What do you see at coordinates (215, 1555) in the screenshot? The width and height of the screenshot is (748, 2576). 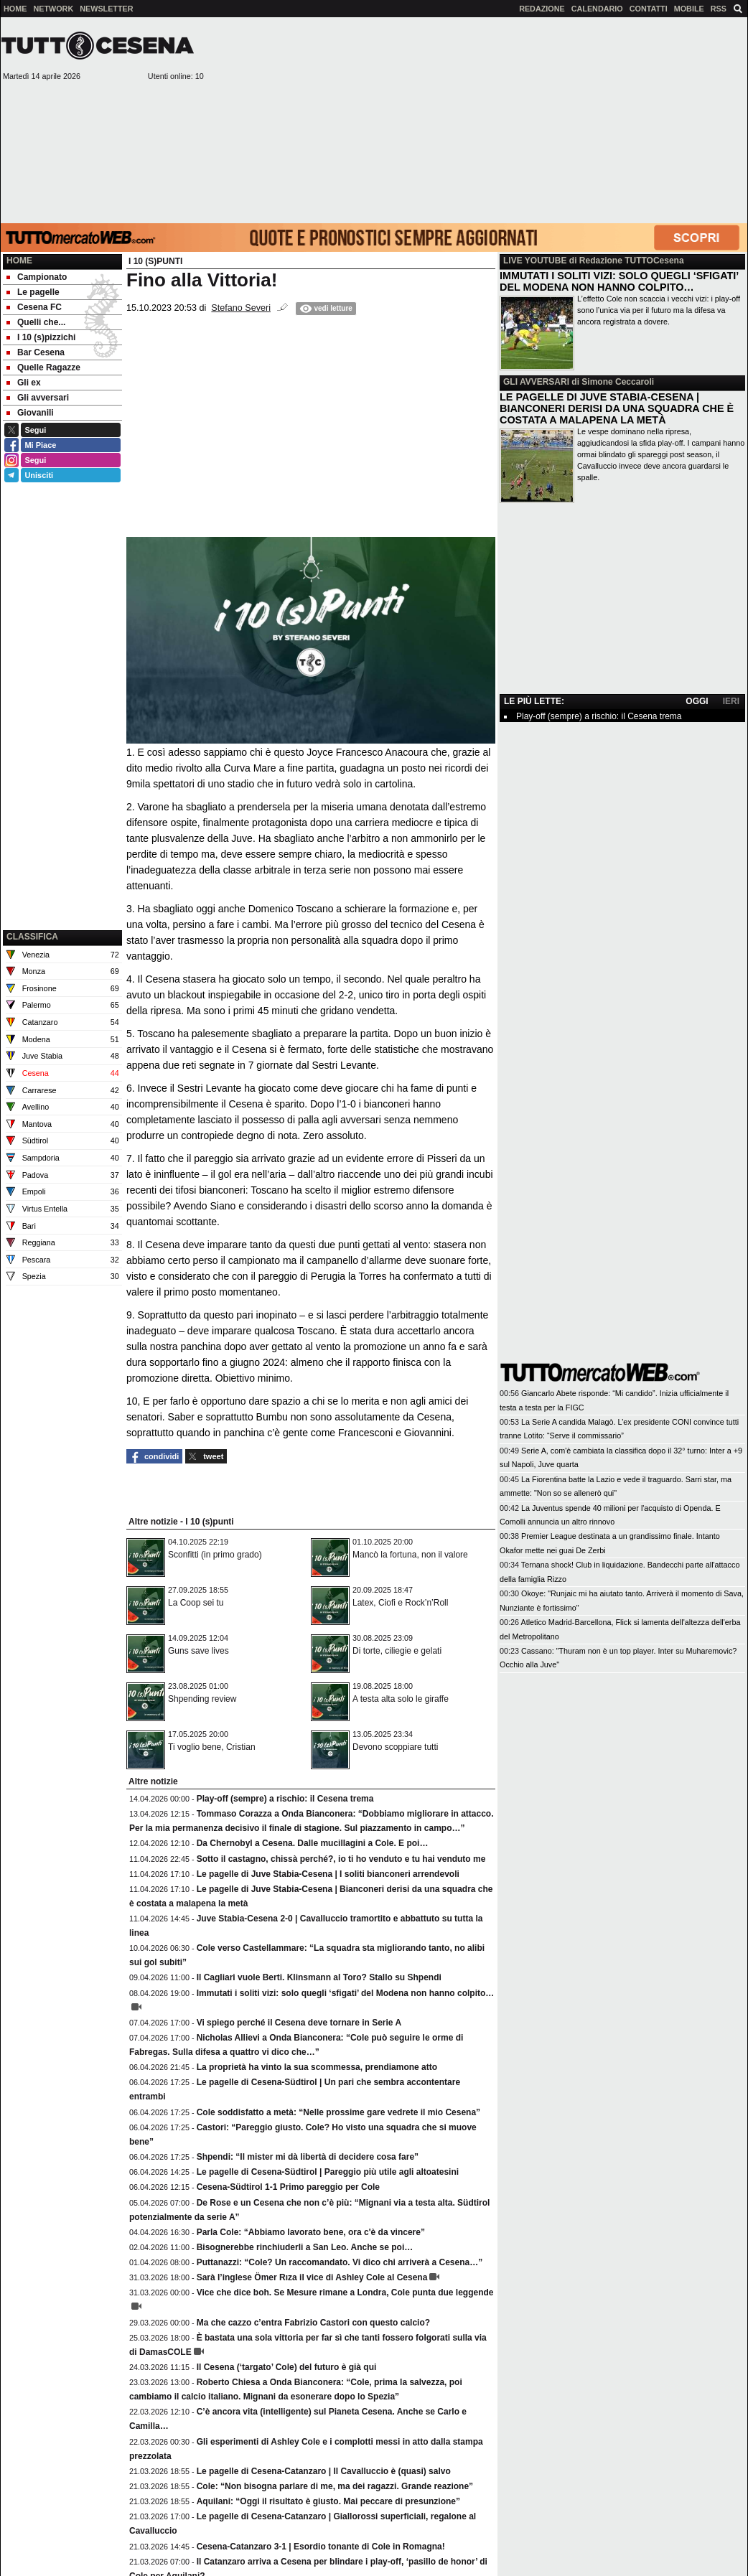 I see `Sconfitti (in primo grado)` at bounding box center [215, 1555].